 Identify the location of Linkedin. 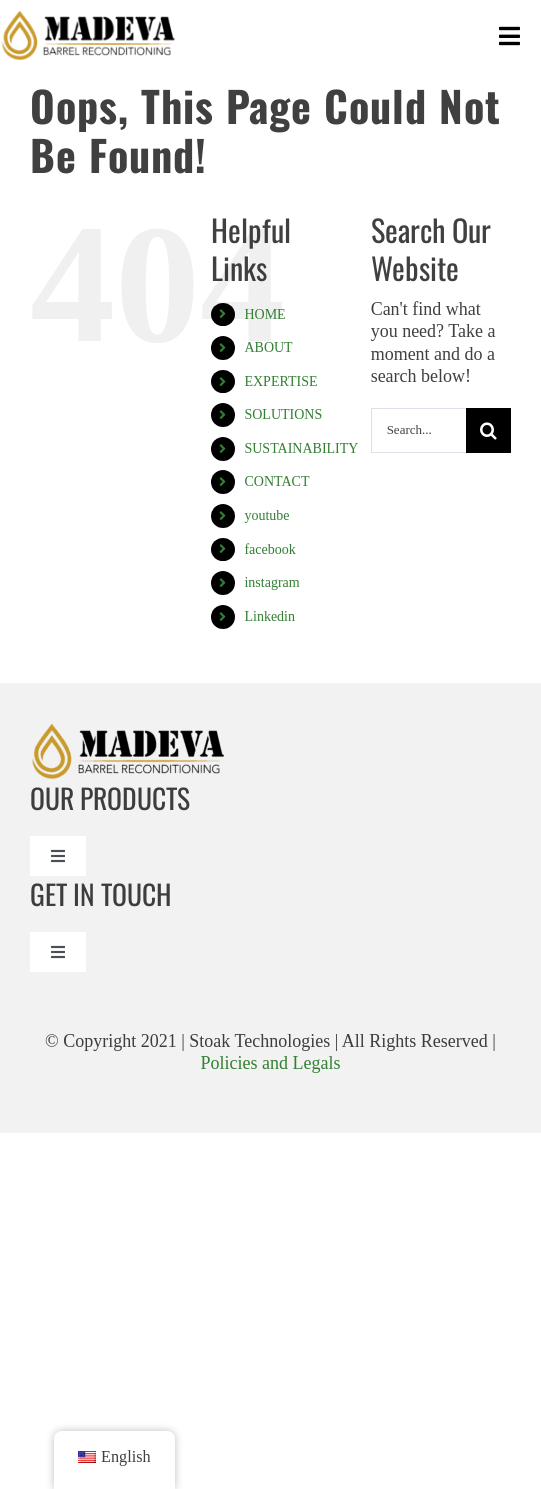
(269, 616).